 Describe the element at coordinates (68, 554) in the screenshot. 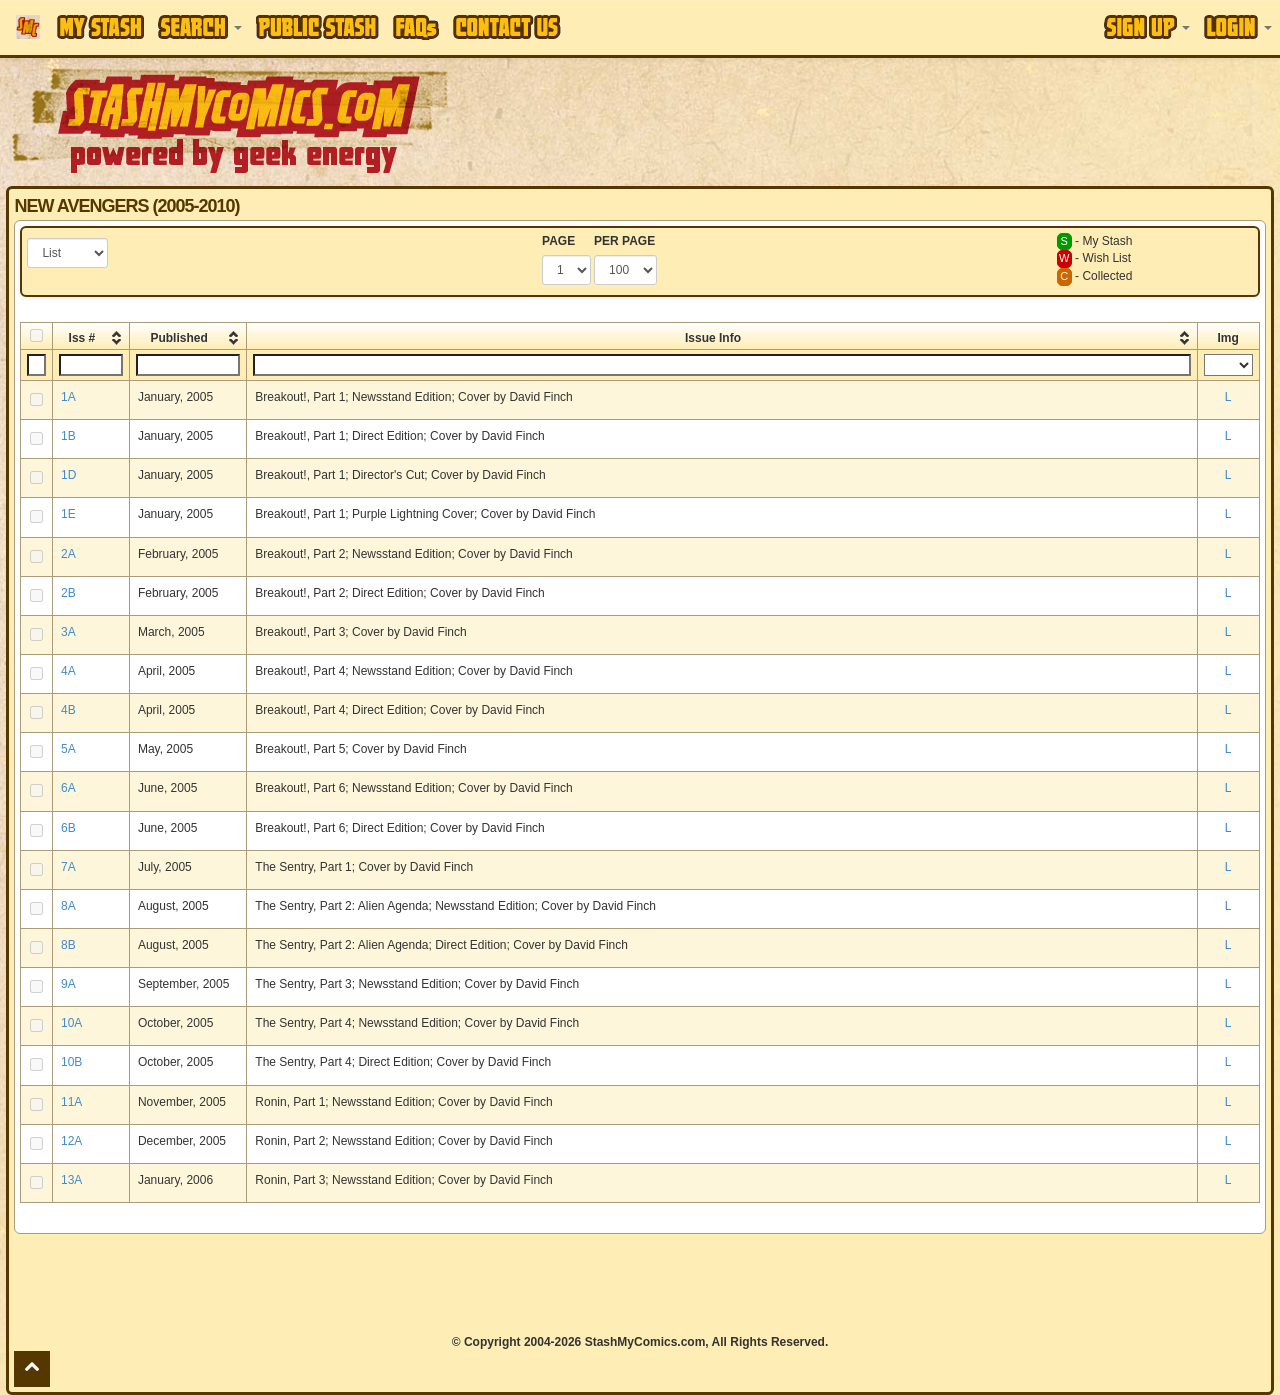

I see `2A` at that location.